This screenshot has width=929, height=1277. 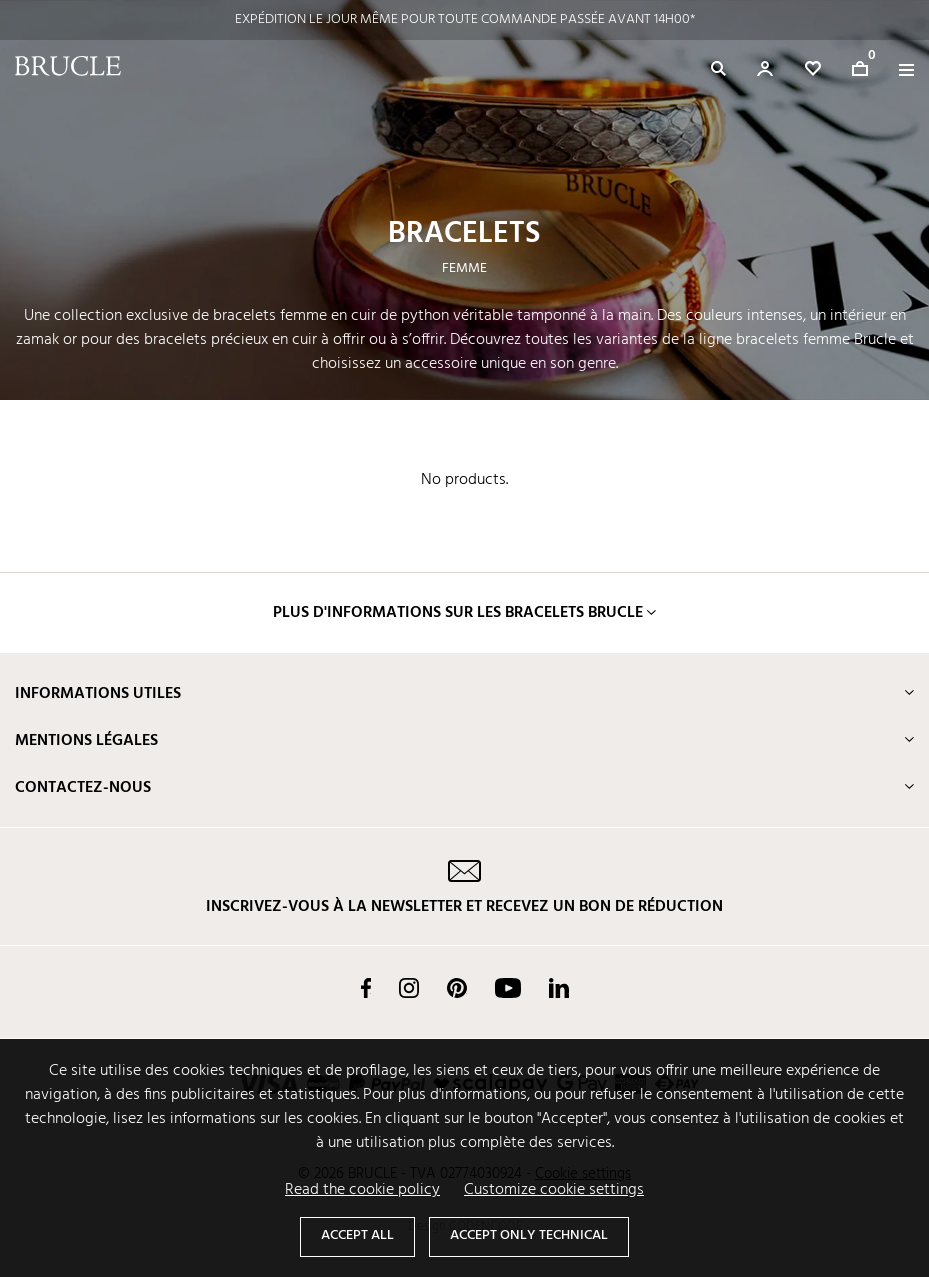 What do you see at coordinates (554, 1190) in the screenshot?
I see `Customize cookie settings` at bounding box center [554, 1190].